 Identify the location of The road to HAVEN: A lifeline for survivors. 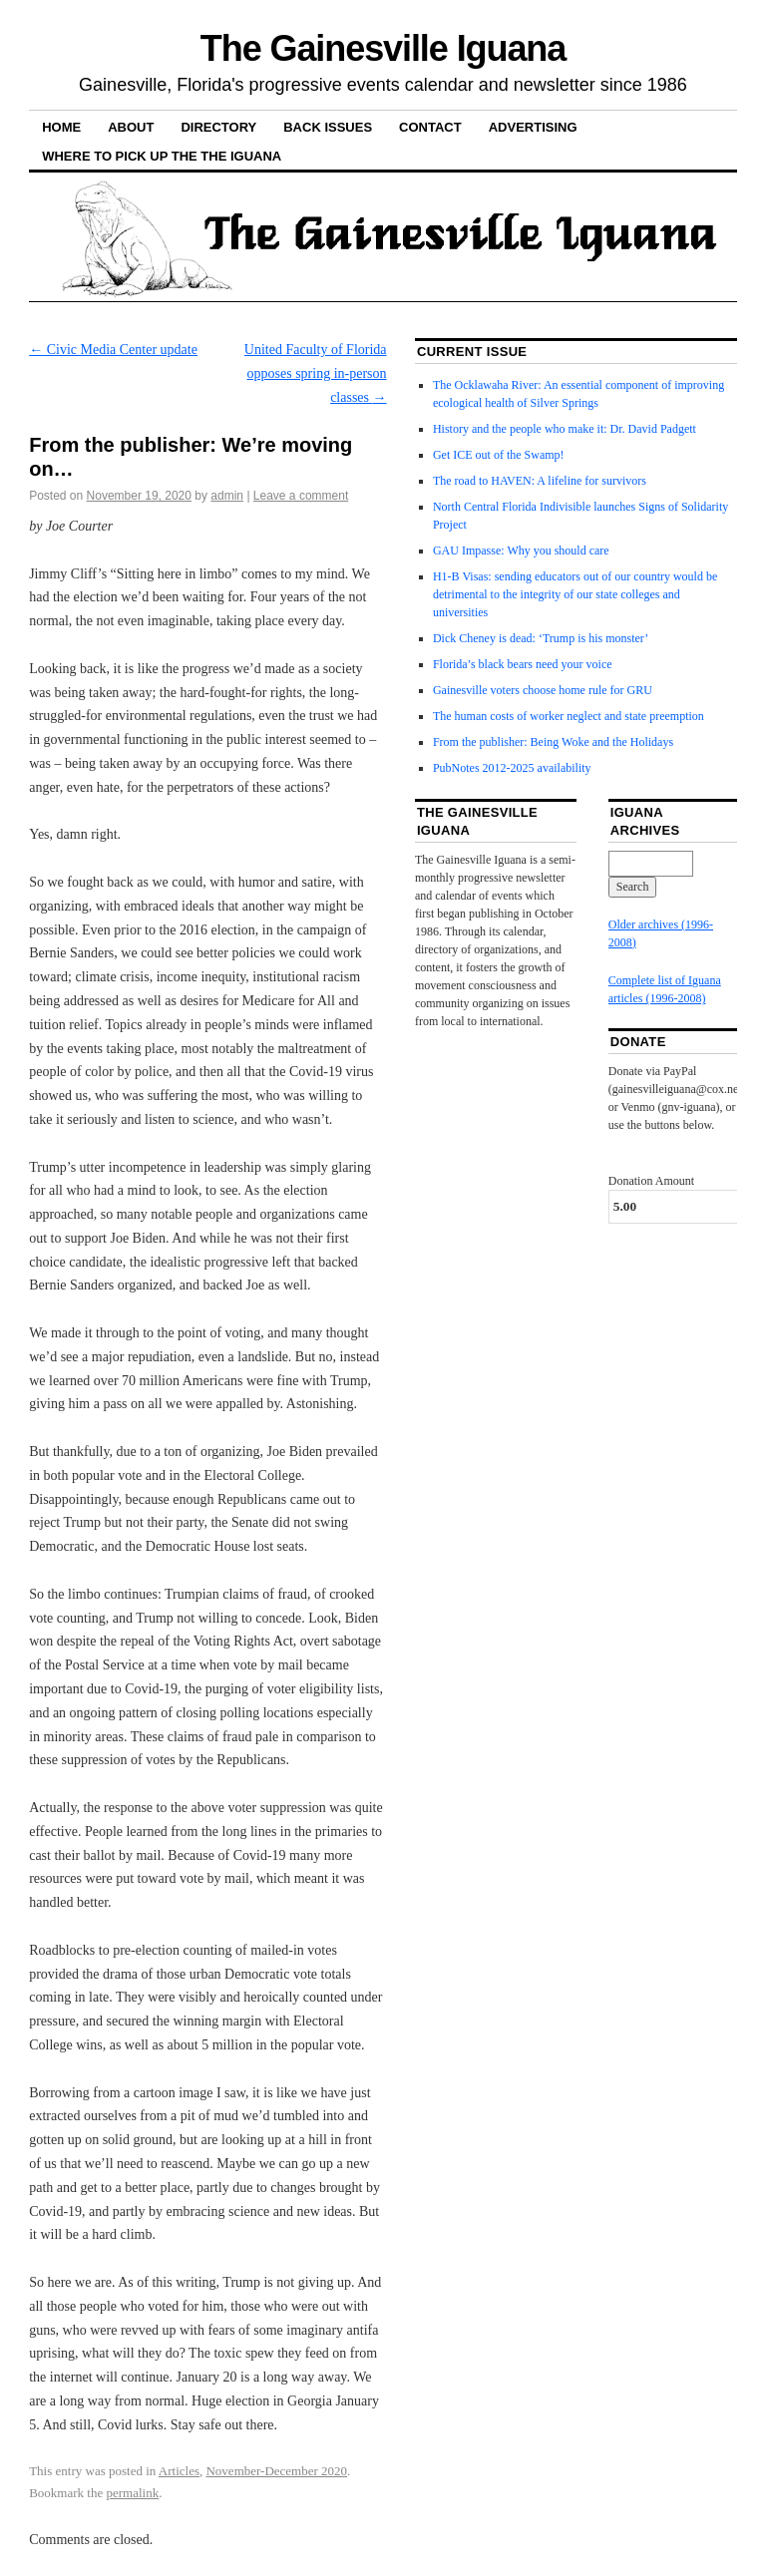
(539, 481).